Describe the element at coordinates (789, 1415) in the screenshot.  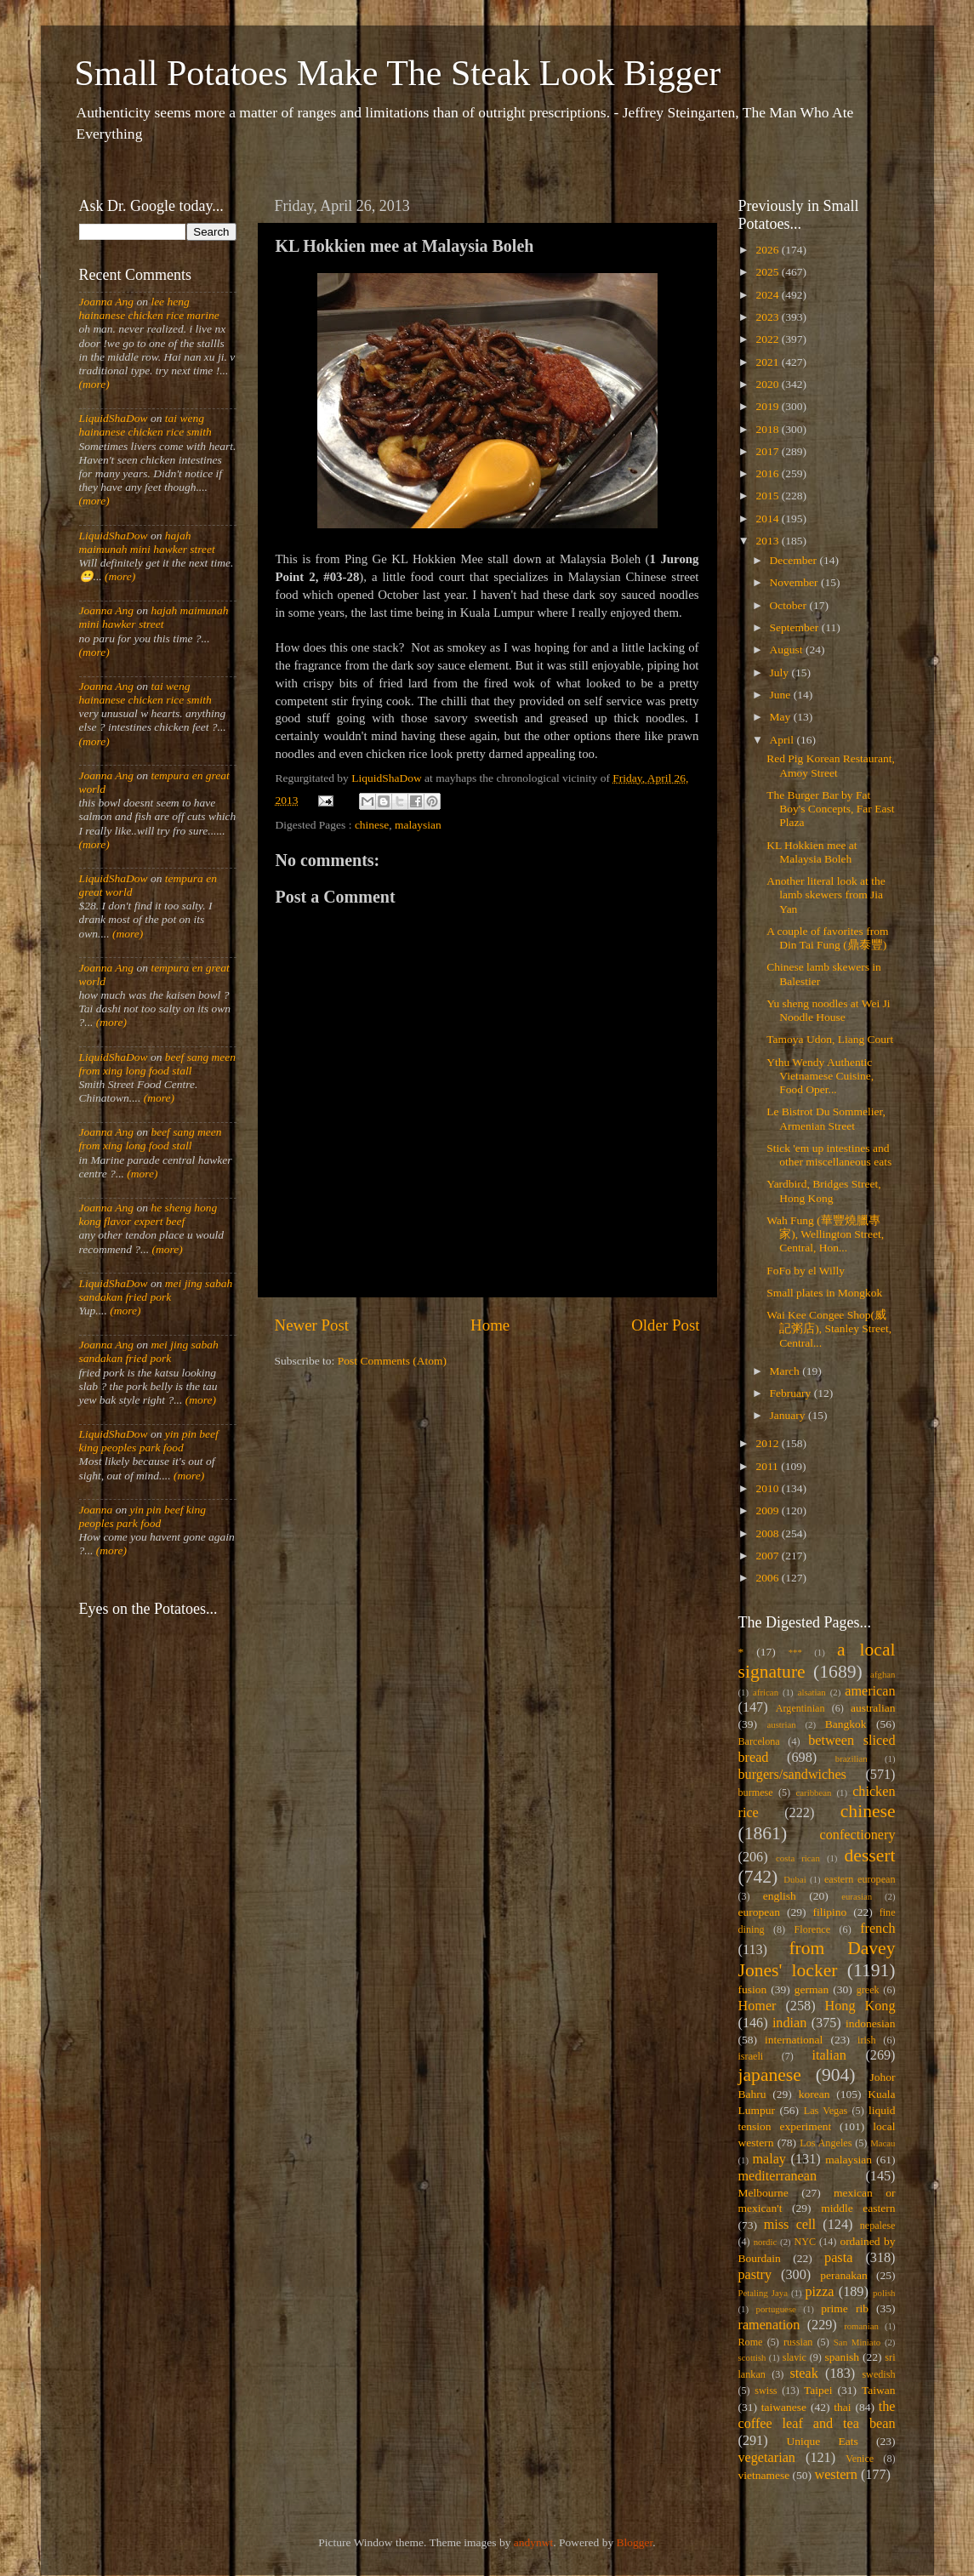
I see `January` at that location.